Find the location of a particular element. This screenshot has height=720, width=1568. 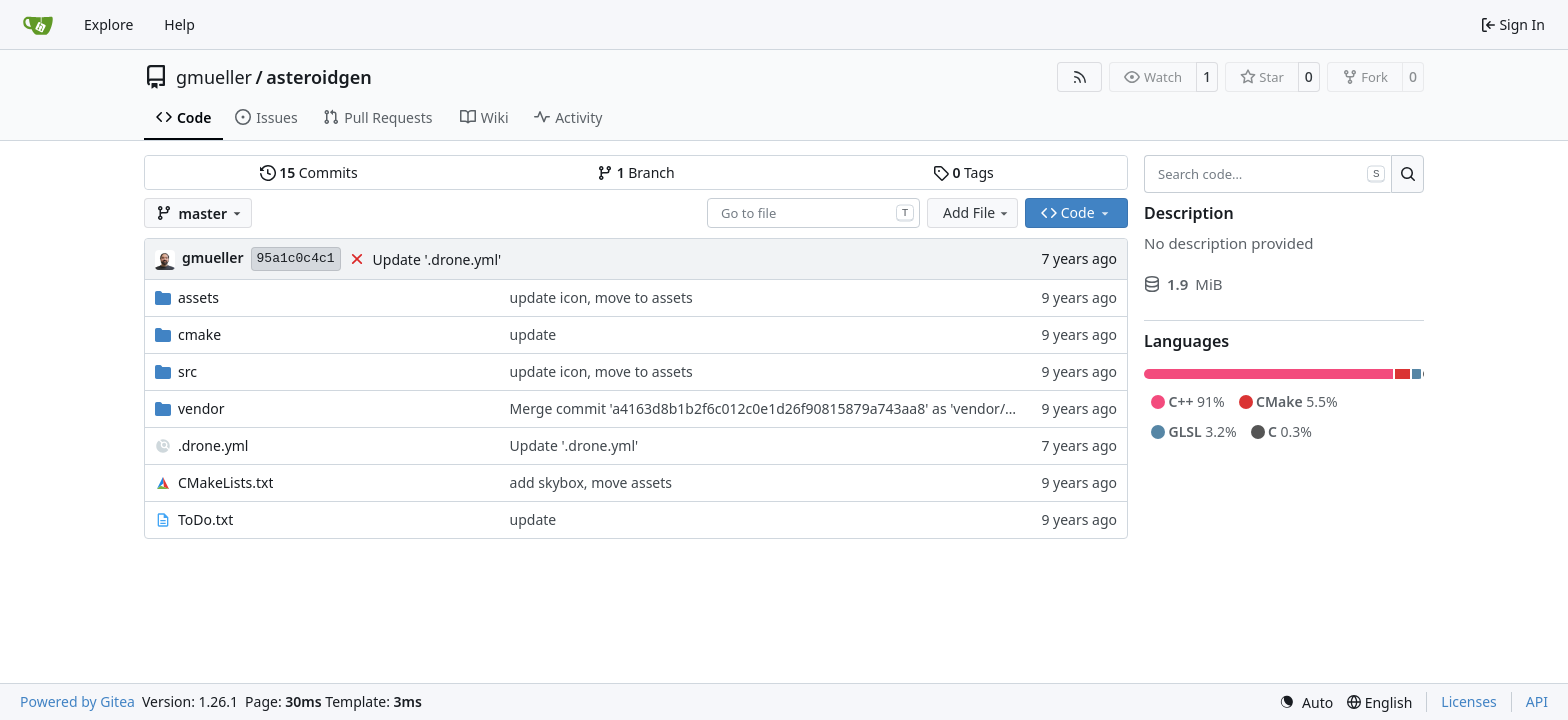

Branch is located at coordinates (636, 172).